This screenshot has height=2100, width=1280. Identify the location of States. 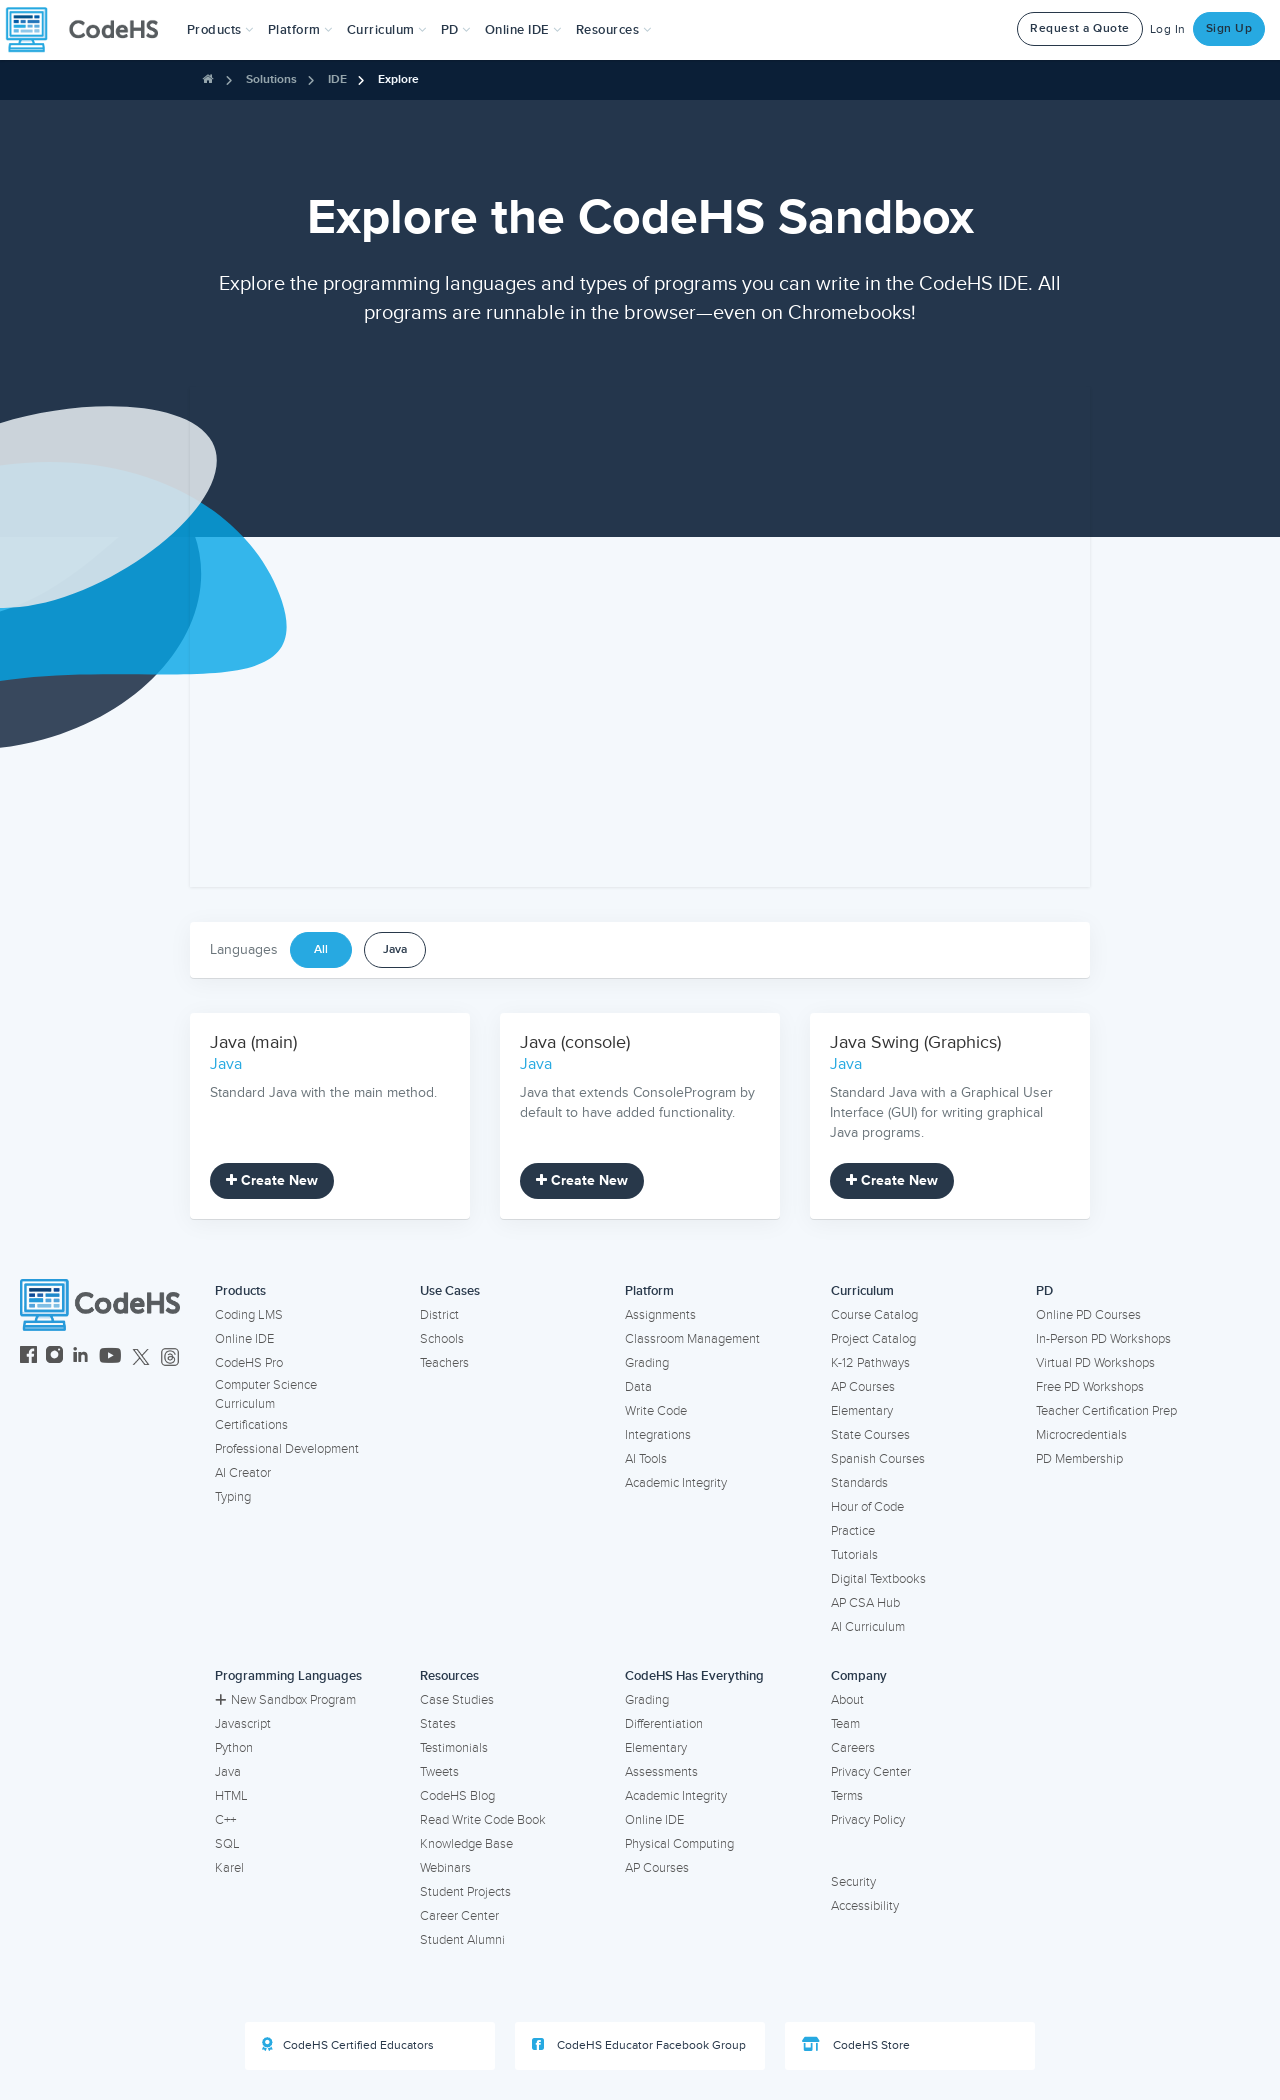
(438, 1724).